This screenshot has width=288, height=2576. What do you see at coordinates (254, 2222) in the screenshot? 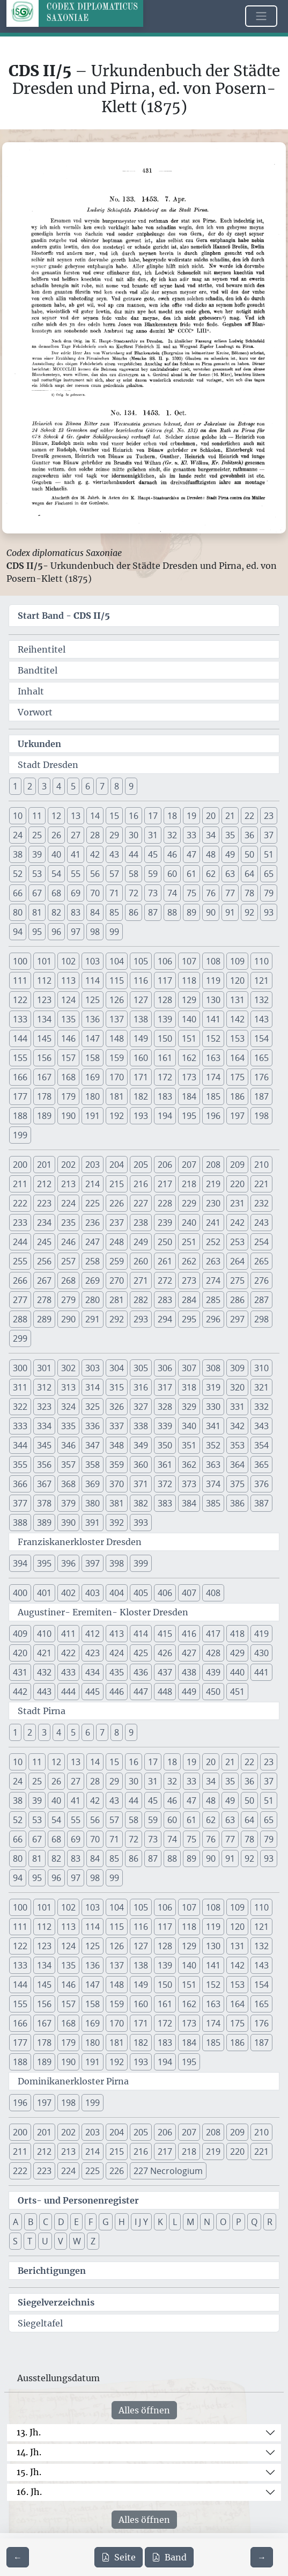
I see `Q [button]` at bounding box center [254, 2222].